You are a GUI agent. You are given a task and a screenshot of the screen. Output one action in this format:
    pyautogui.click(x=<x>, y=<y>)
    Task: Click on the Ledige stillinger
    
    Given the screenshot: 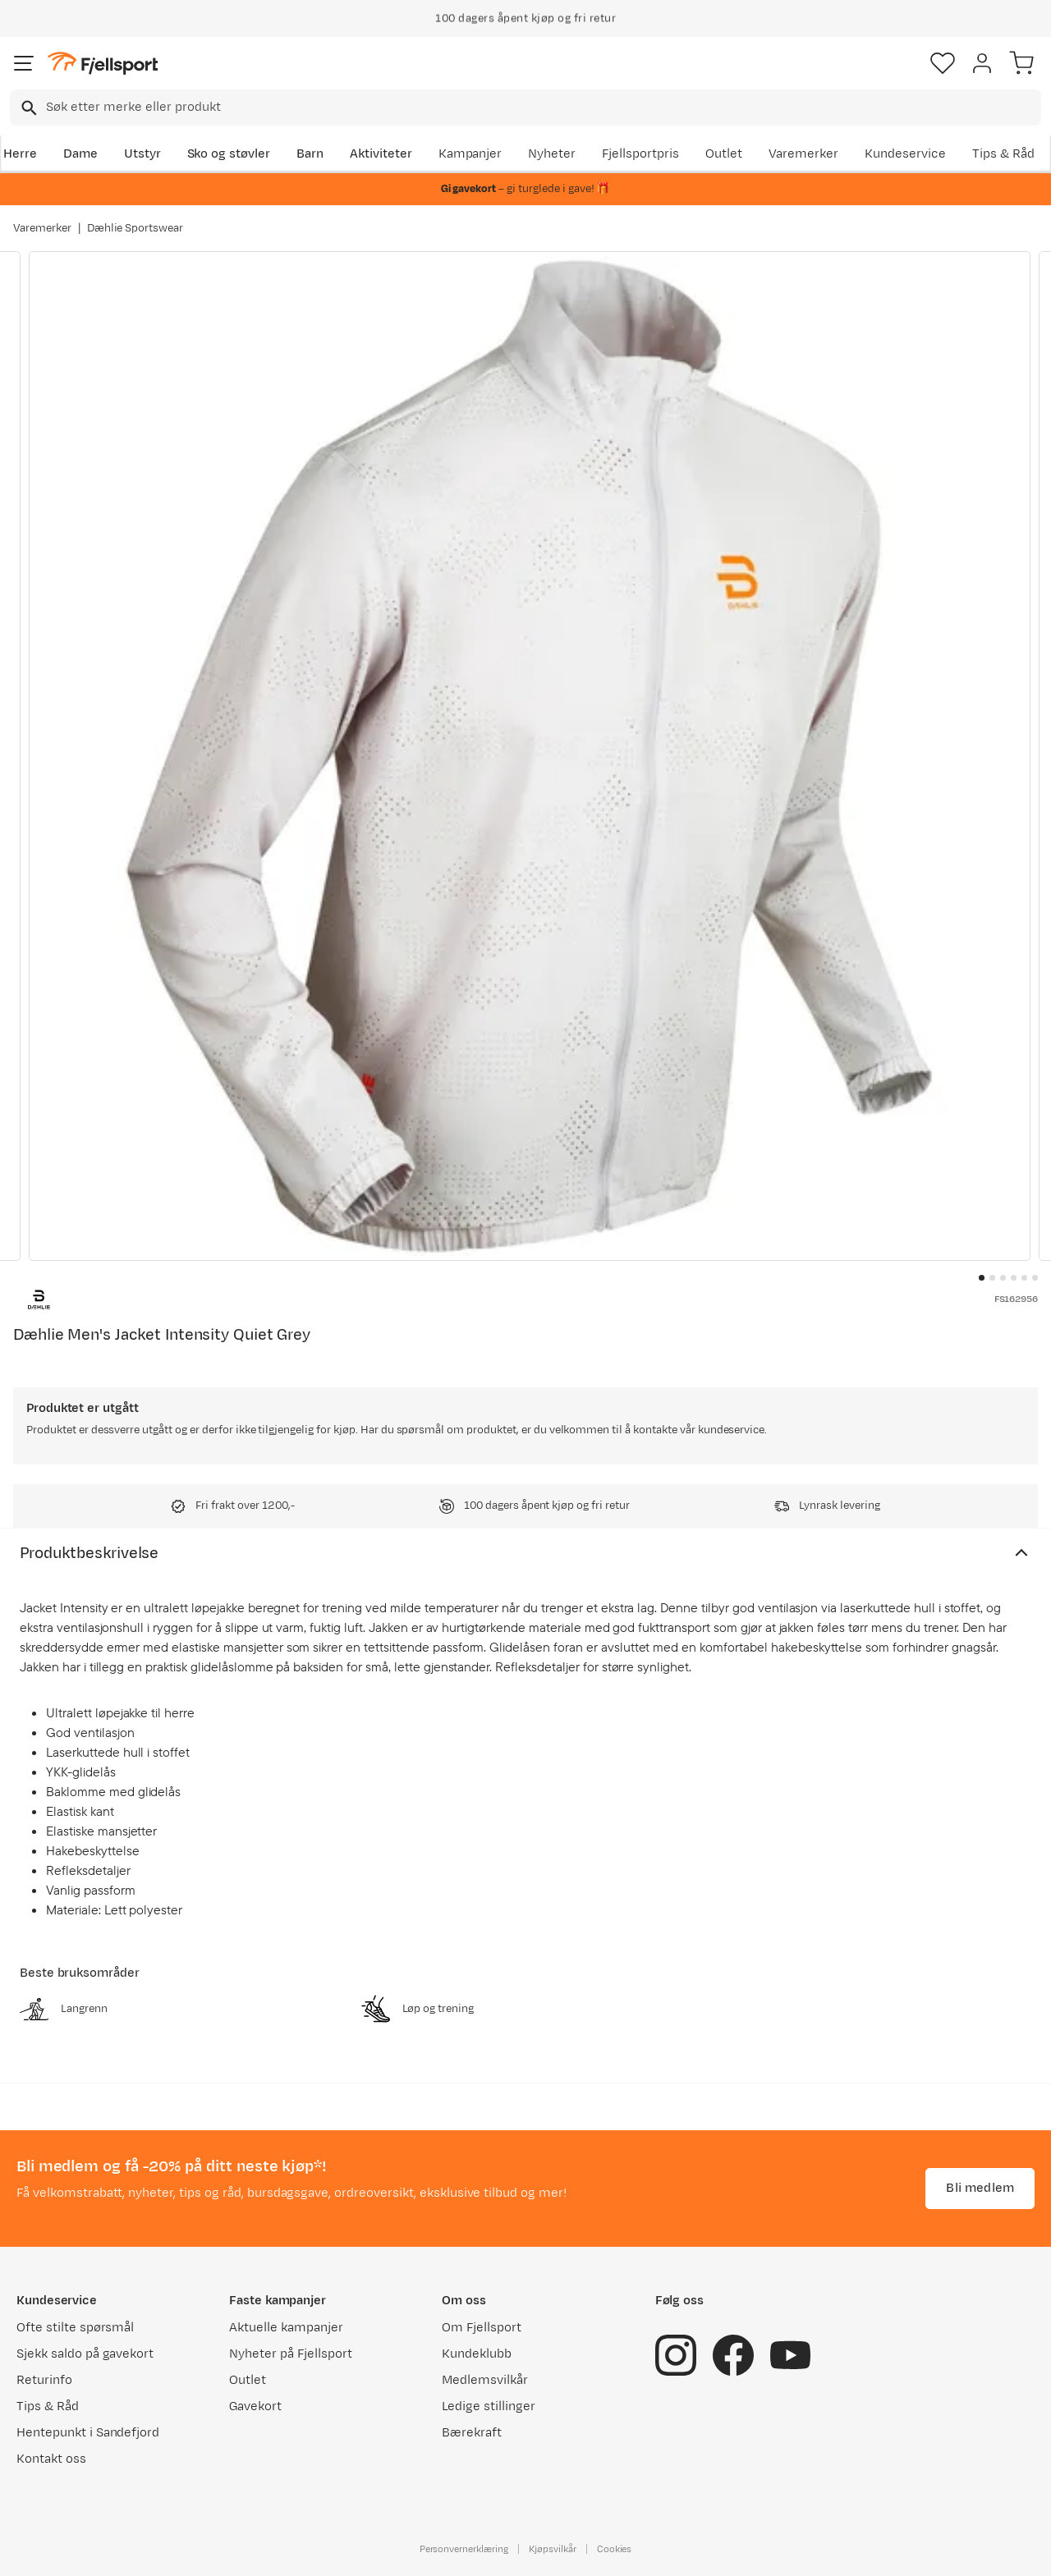 What is the action you would take?
    pyautogui.click(x=488, y=2406)
    